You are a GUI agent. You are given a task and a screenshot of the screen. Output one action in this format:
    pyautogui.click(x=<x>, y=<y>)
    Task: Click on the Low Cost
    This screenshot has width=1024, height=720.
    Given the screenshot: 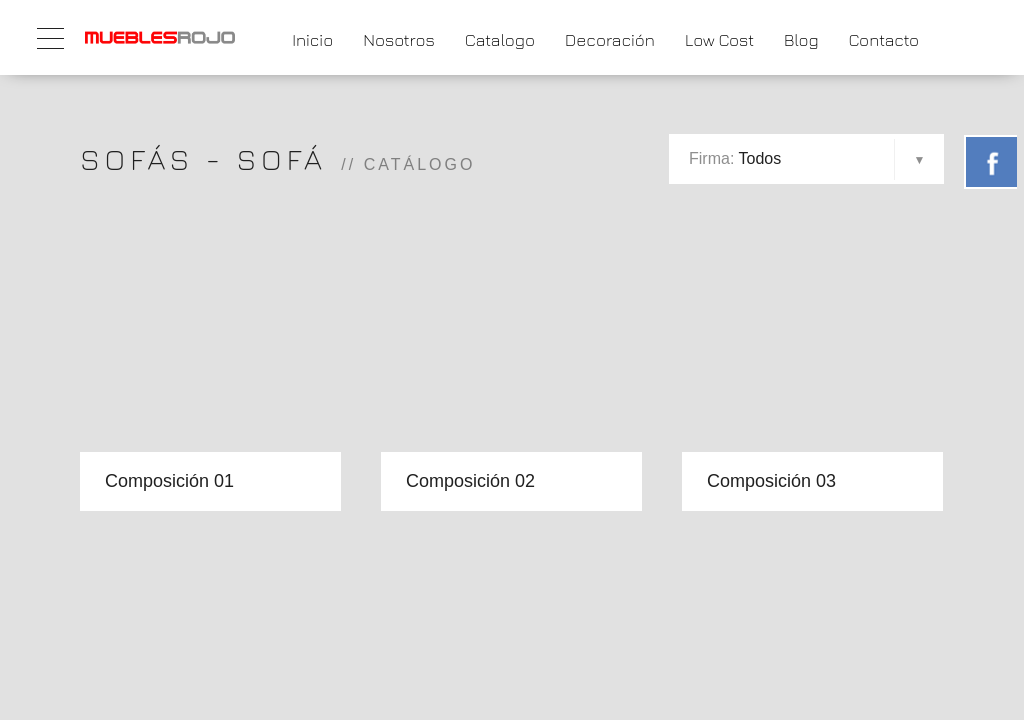 What is the action you would take?
    pyautogui.click(x=719, y=40)
    